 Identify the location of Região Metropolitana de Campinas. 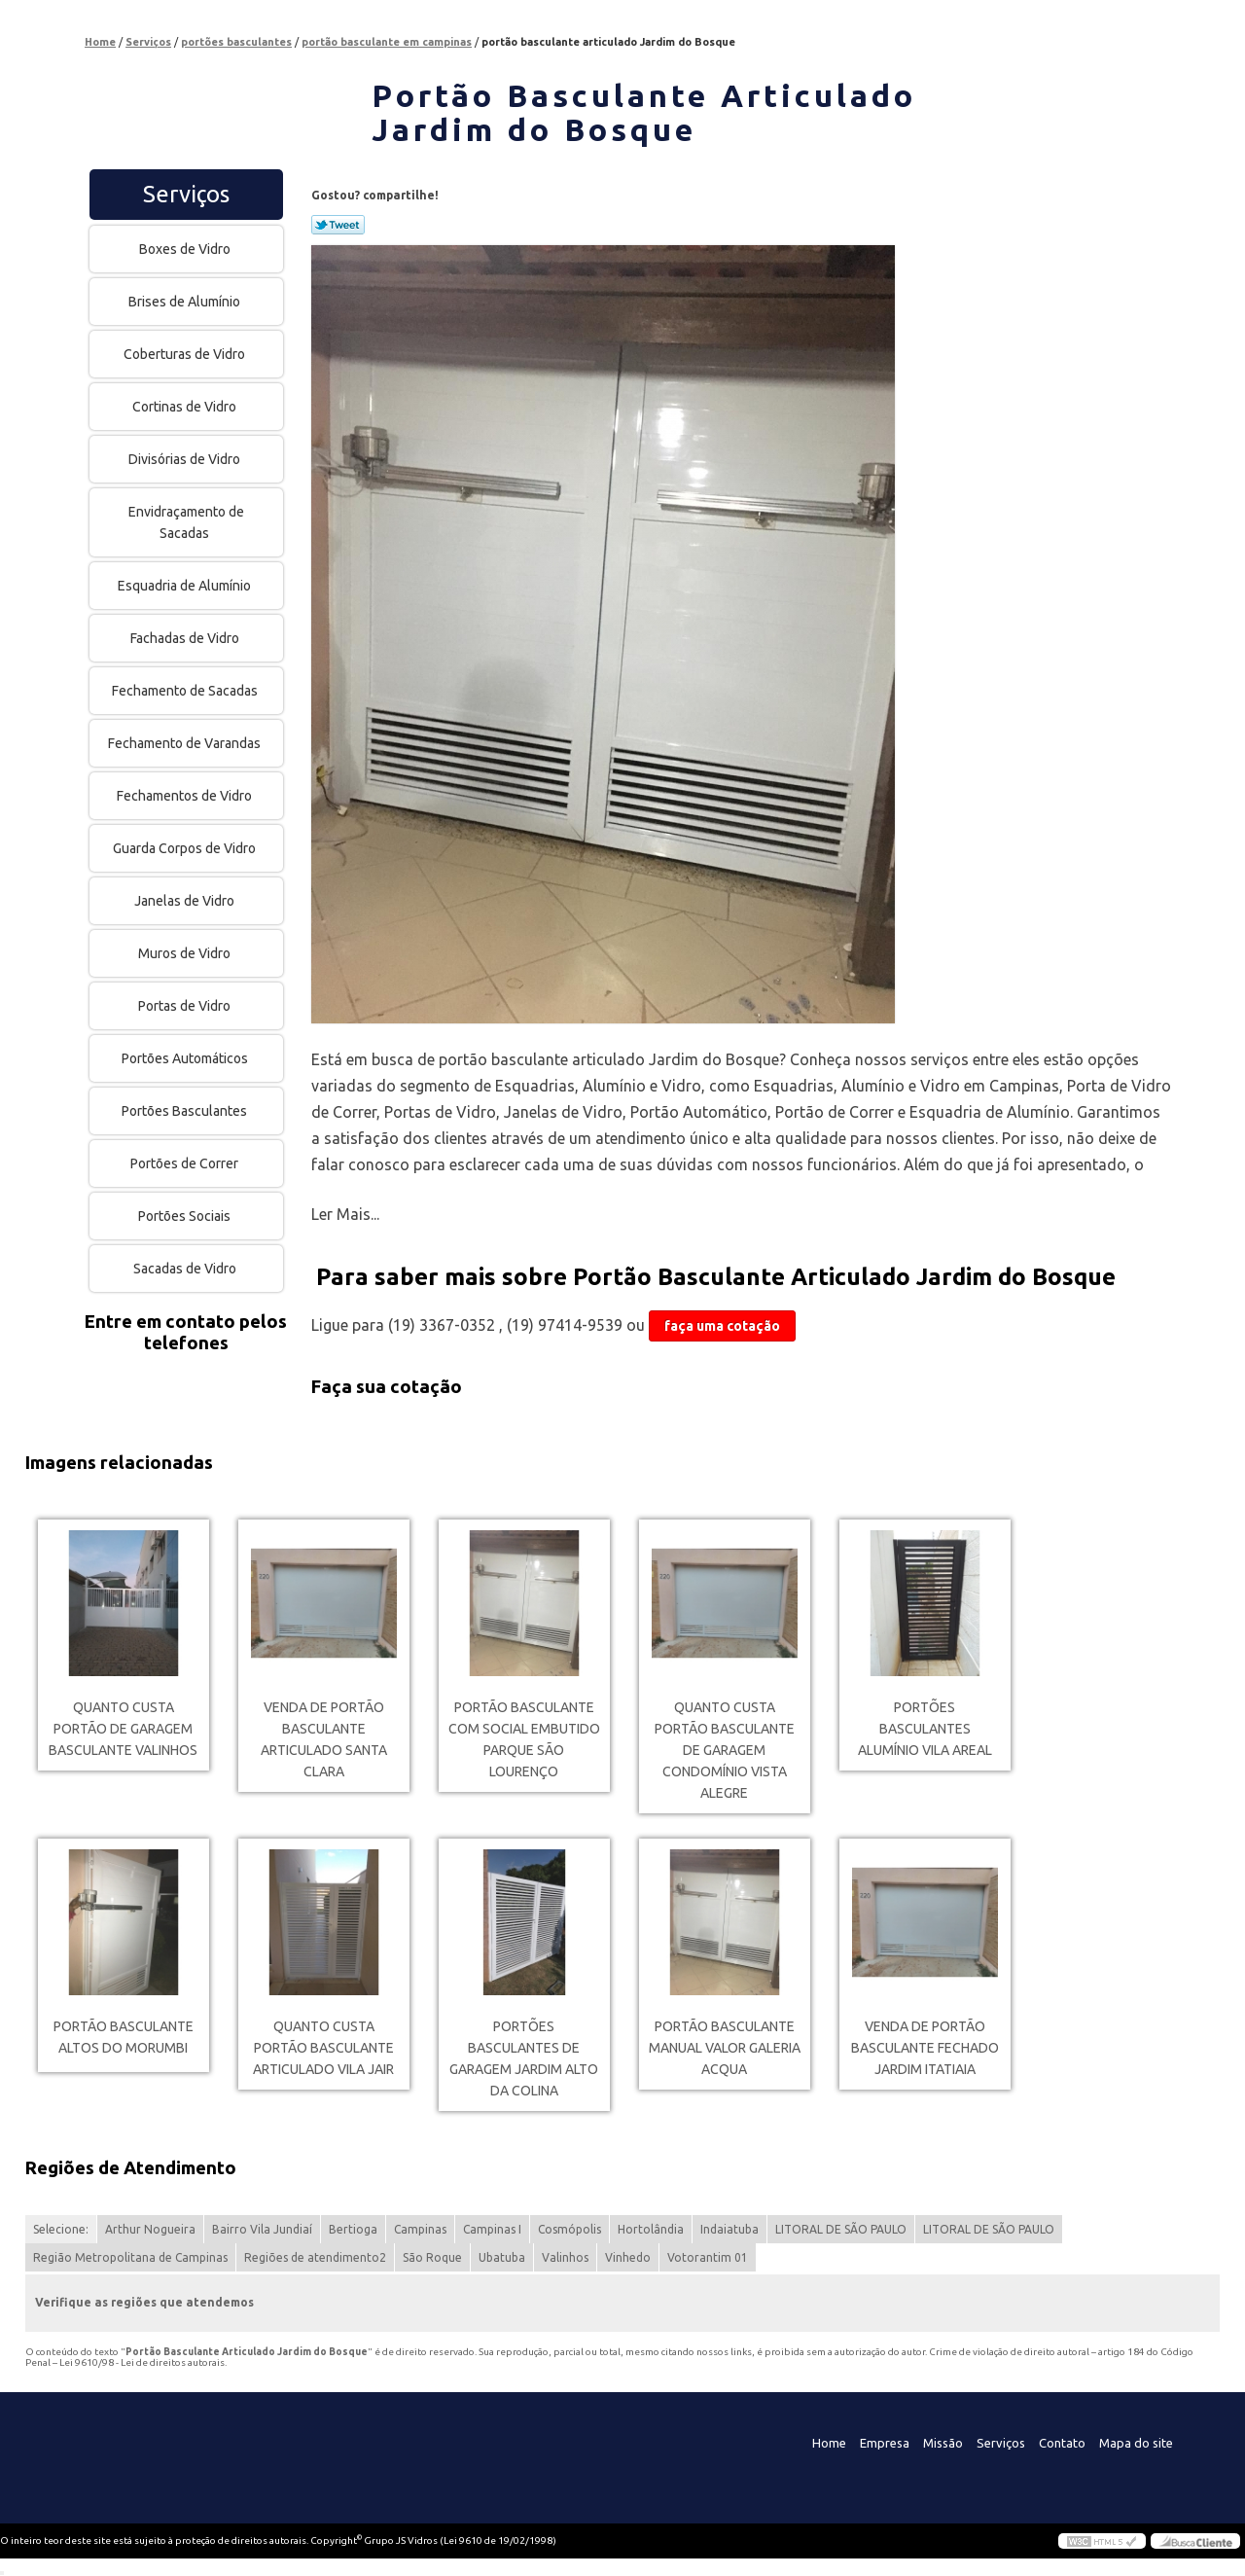
(130, 2257).